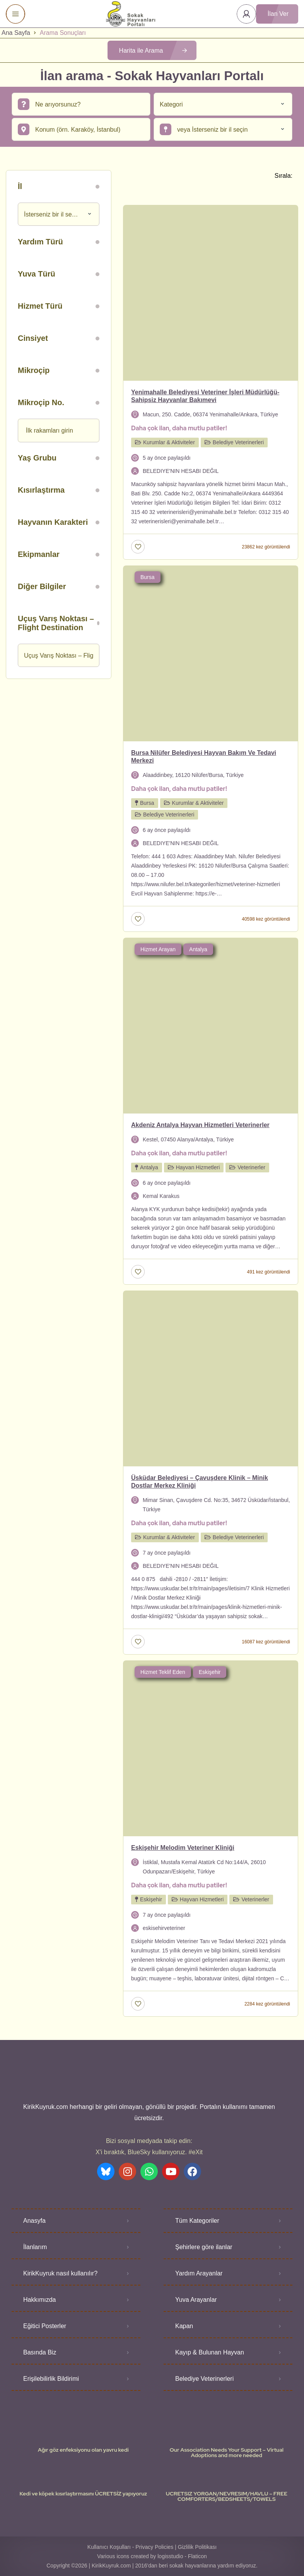 Image resolution: width=304 pixels, height=2576 pixels. I want to click on Kedi ve köpek kısırlaştırmasını ÜCRETSİZ yapıyoruz, so click(83, 2493).